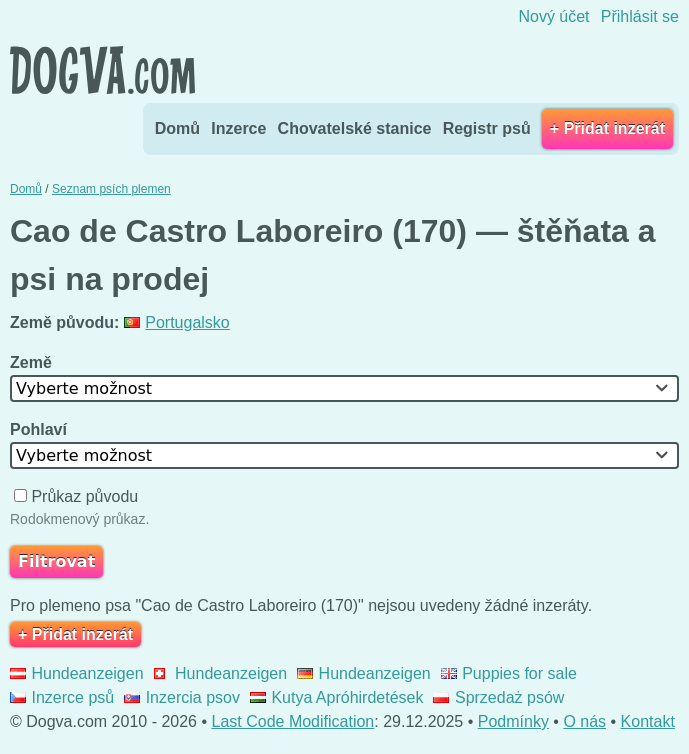 This screenshot has width=689, height=754. I want to click on Registr psů, so click(487, 128).